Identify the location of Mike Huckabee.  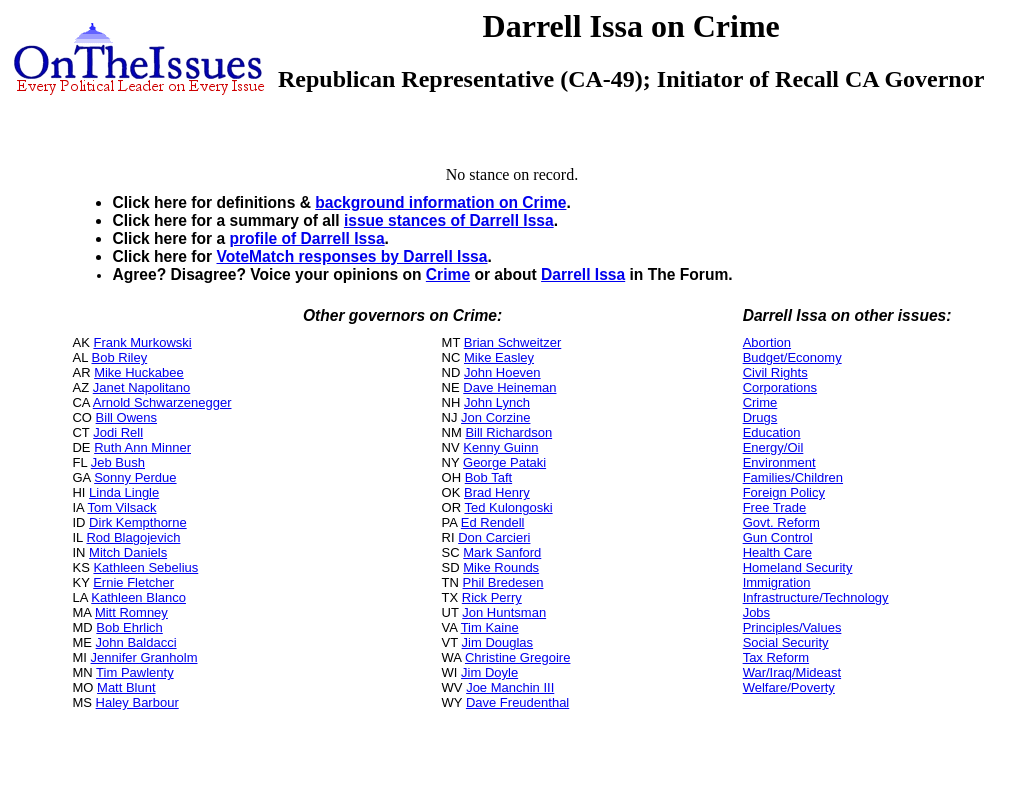
(139, 372).